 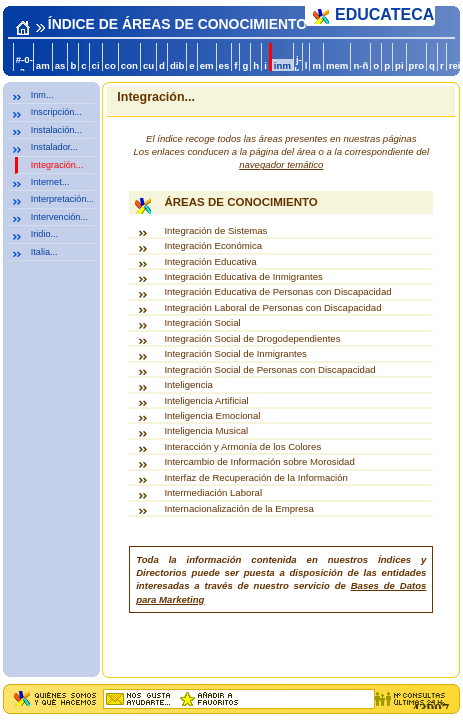 I want to click on con, so click(x=129, y=65).